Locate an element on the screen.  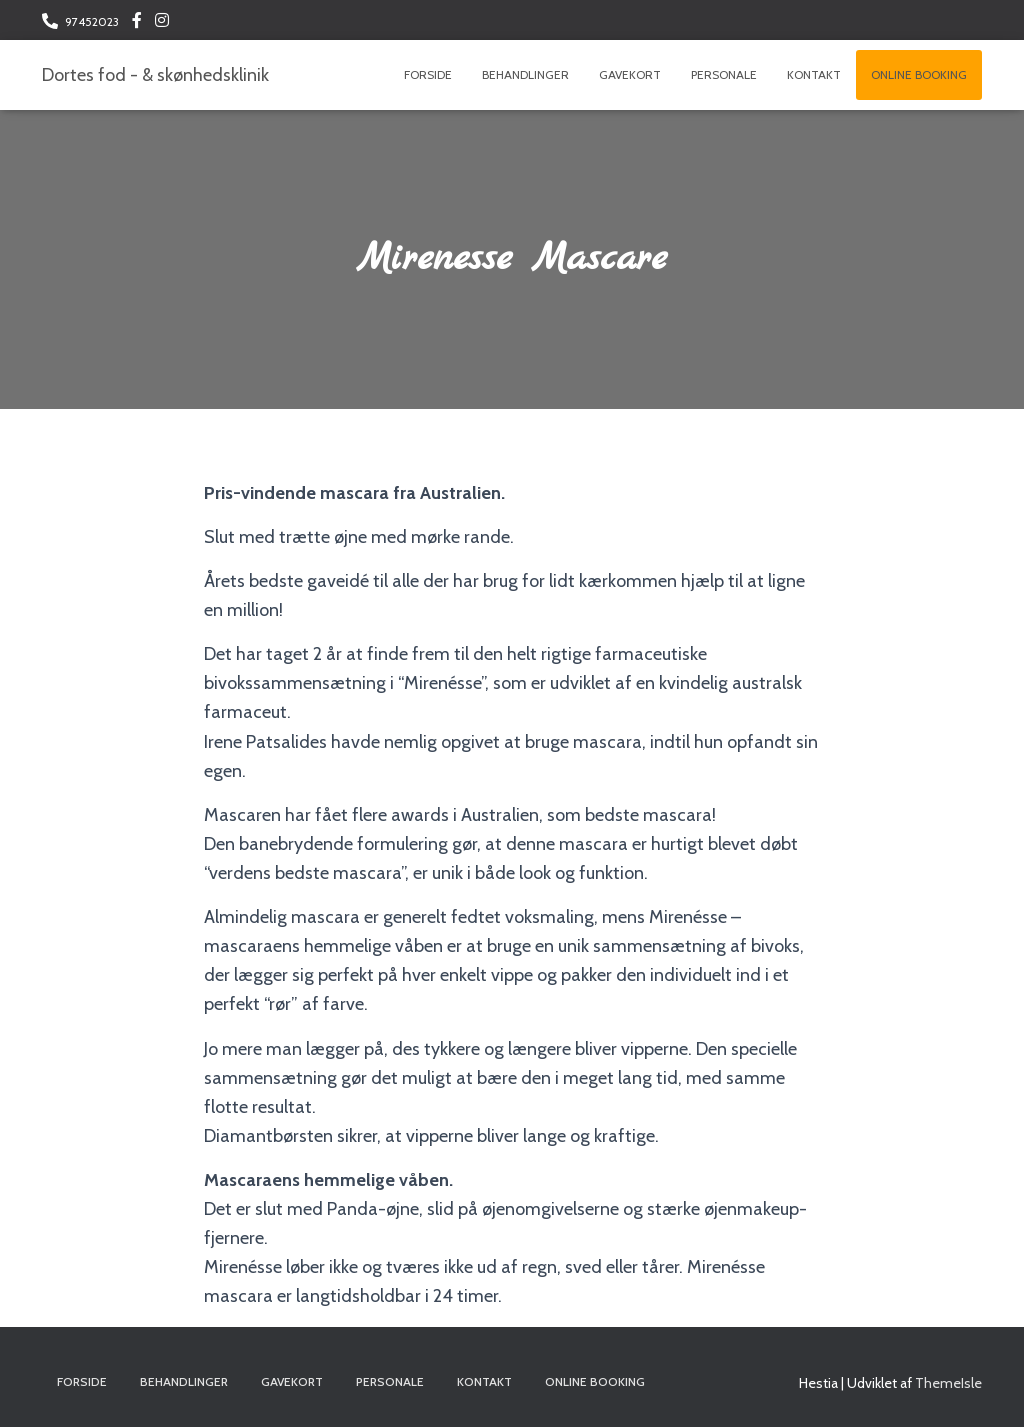
Kontakt is located at coordinates (814, 74).